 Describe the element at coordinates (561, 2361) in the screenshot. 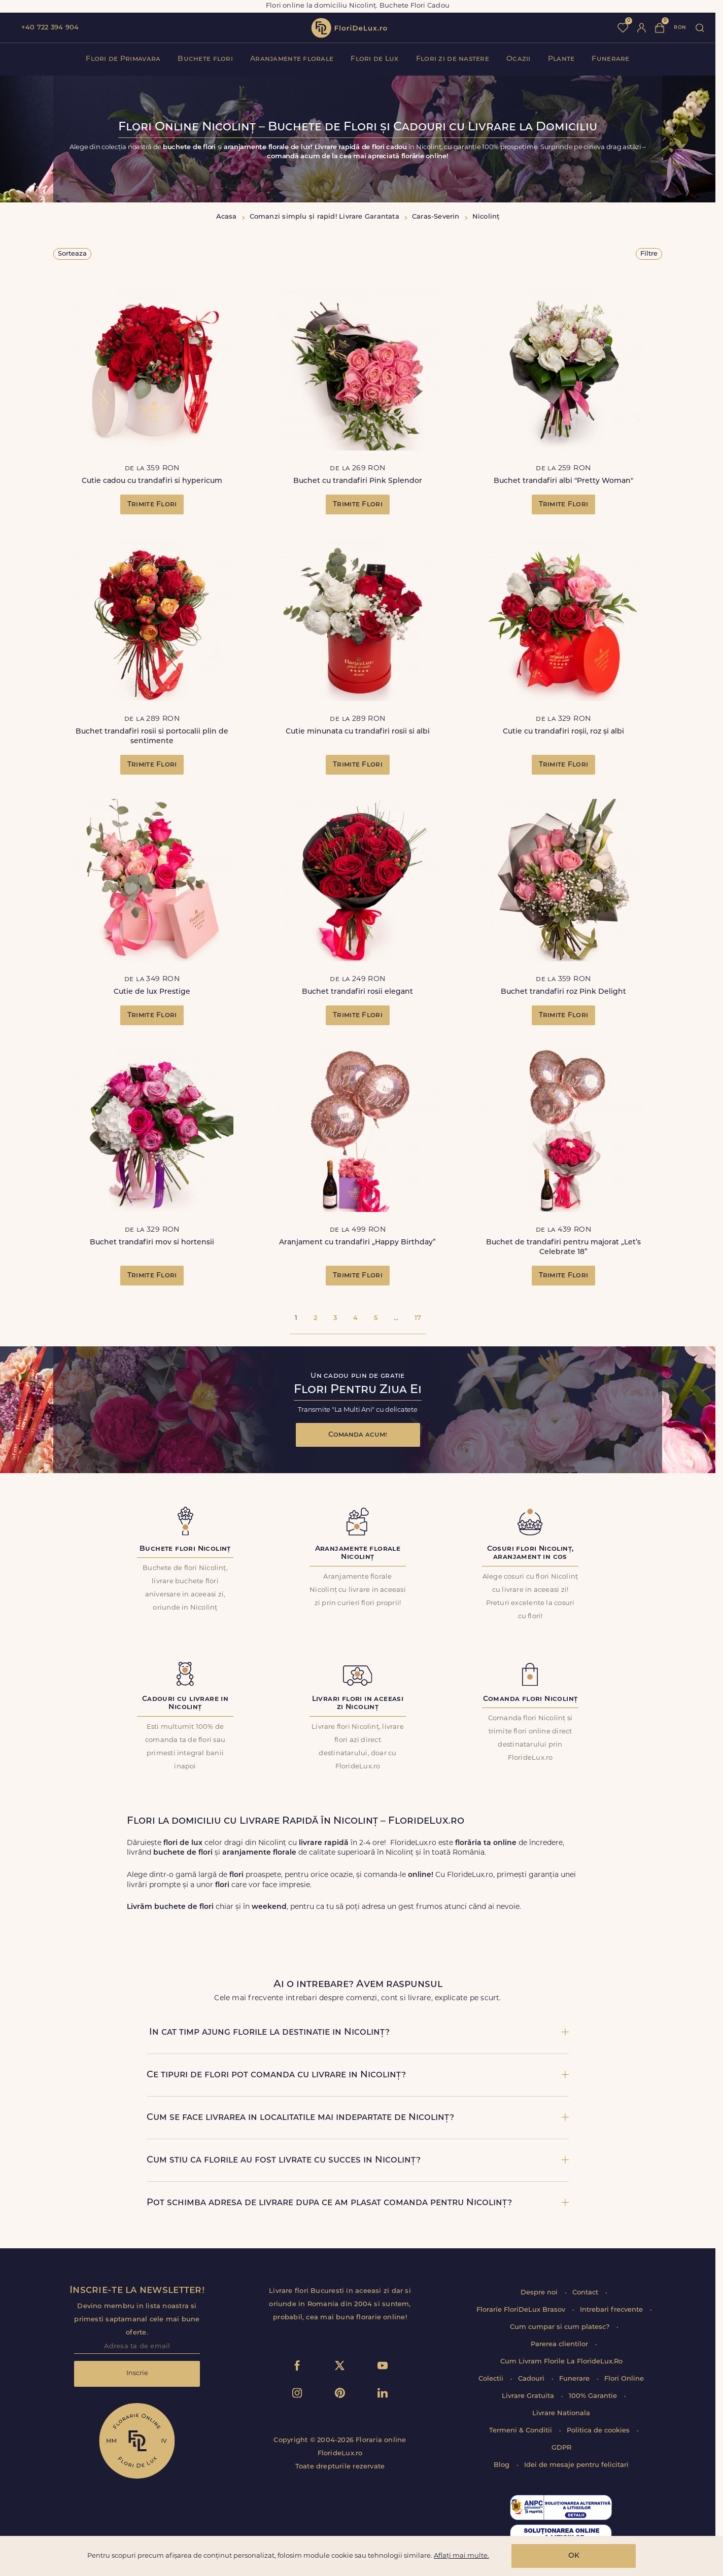

I see `Cum Livram Florile La FlorideLux.Ro` at that location.